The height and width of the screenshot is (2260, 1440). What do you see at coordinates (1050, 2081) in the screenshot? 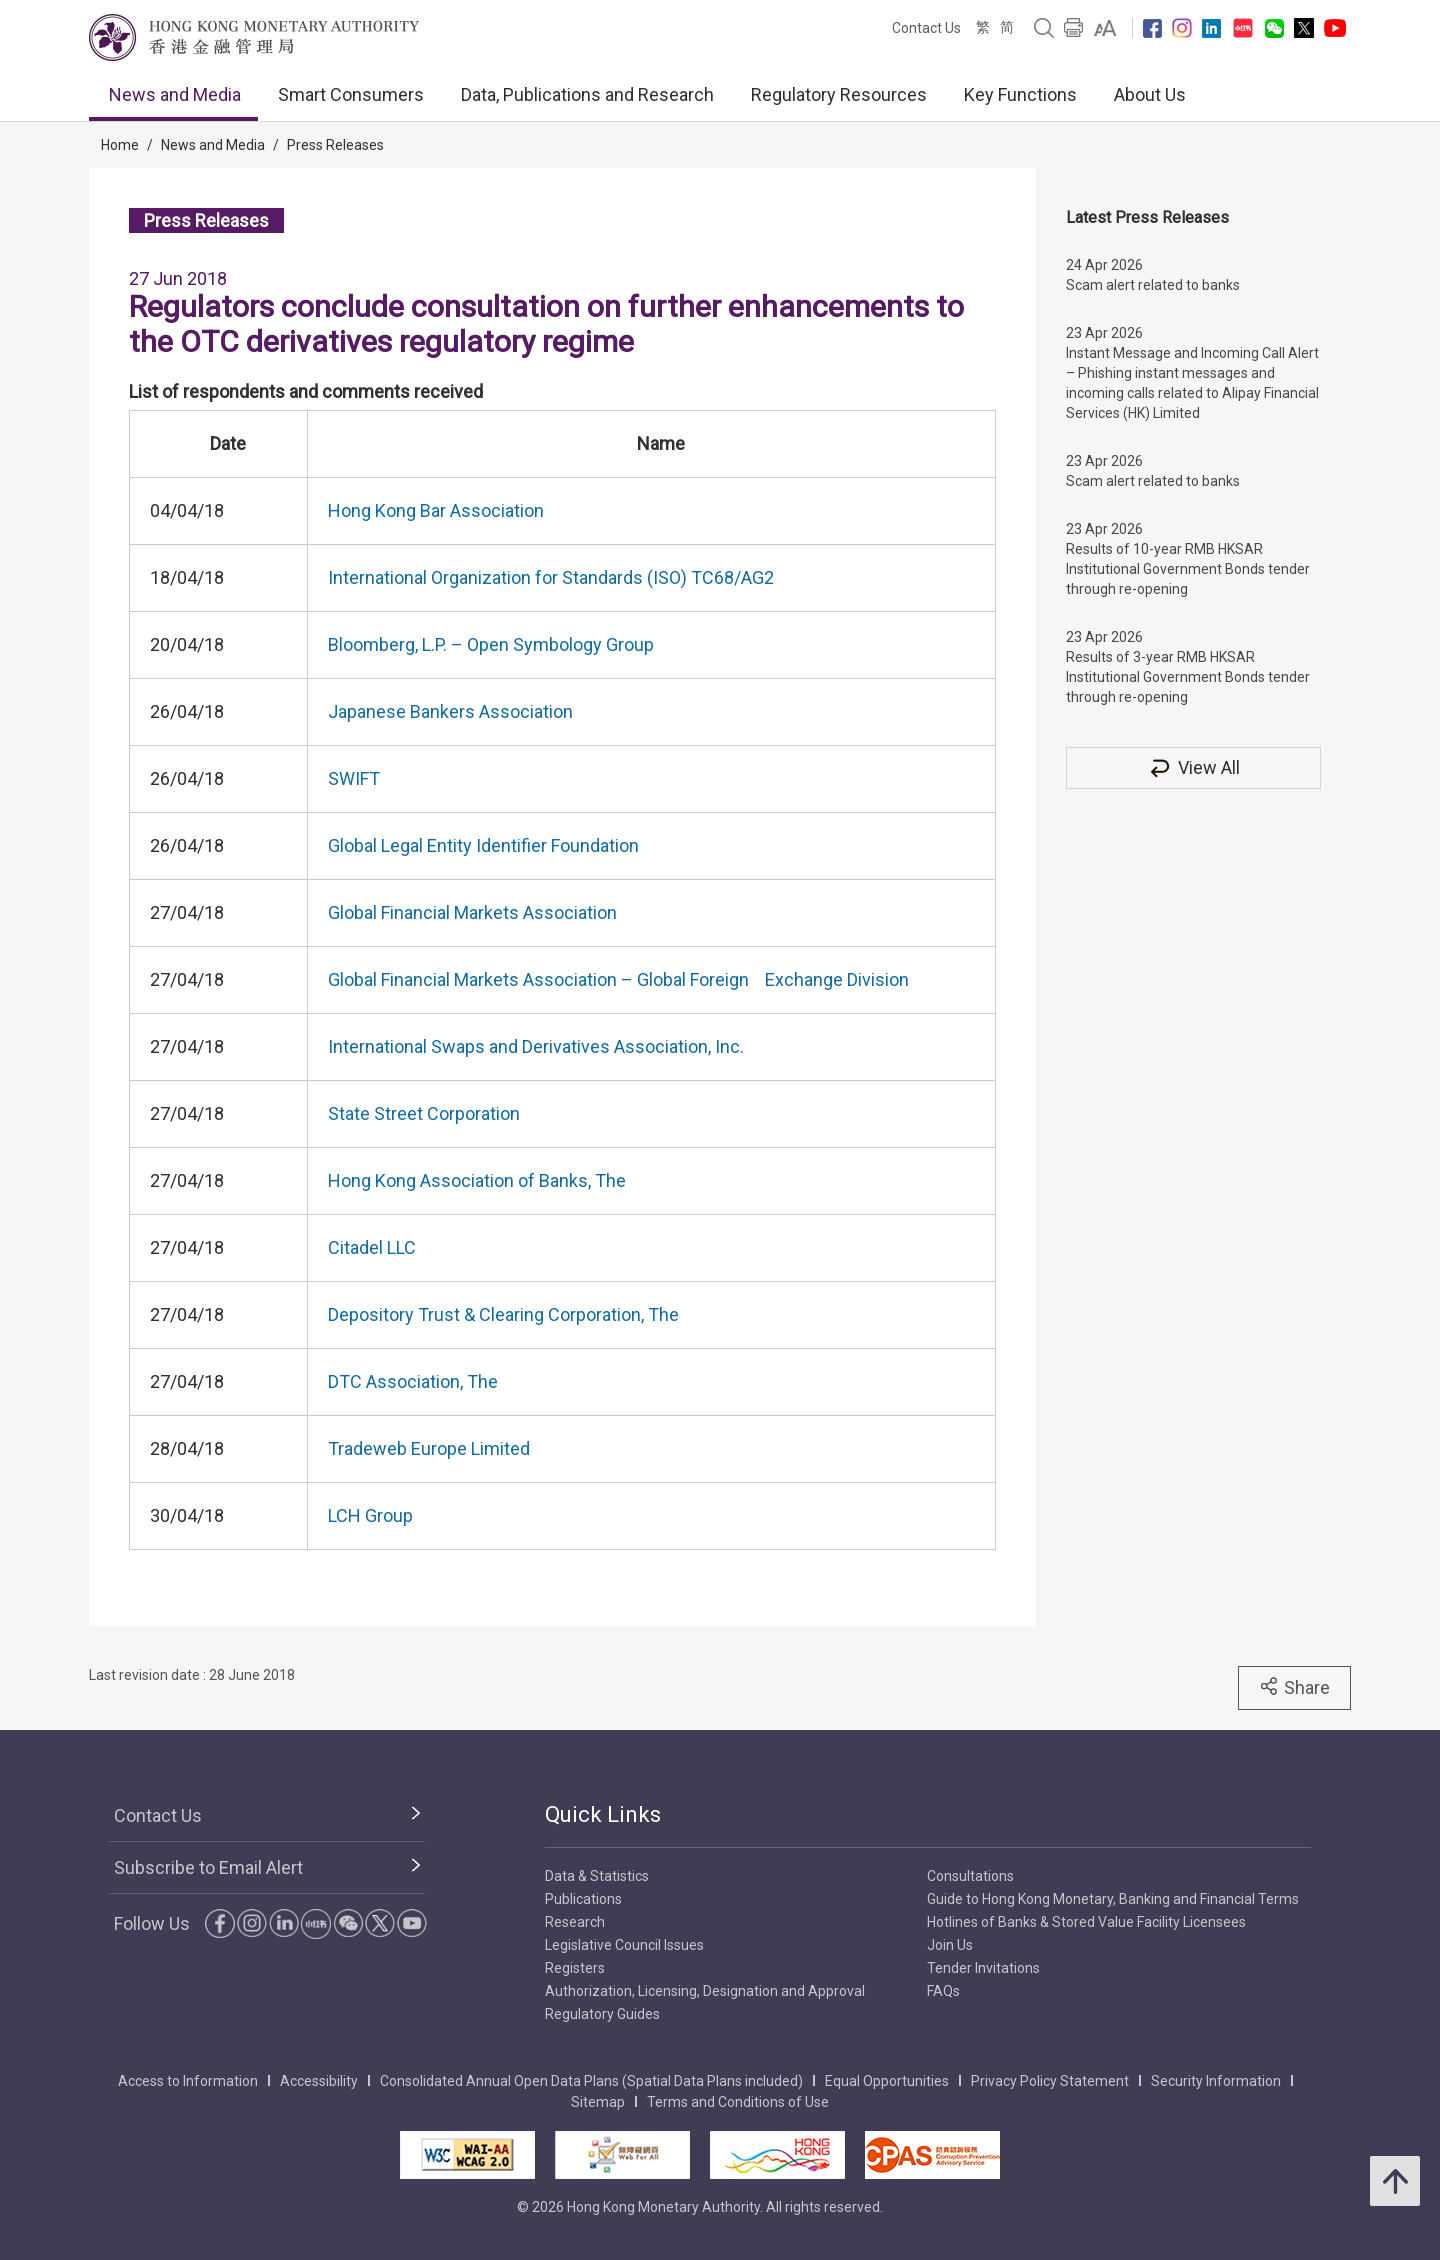
I see `Privacy Policy Statement` at bounding box center [1050, 2081].